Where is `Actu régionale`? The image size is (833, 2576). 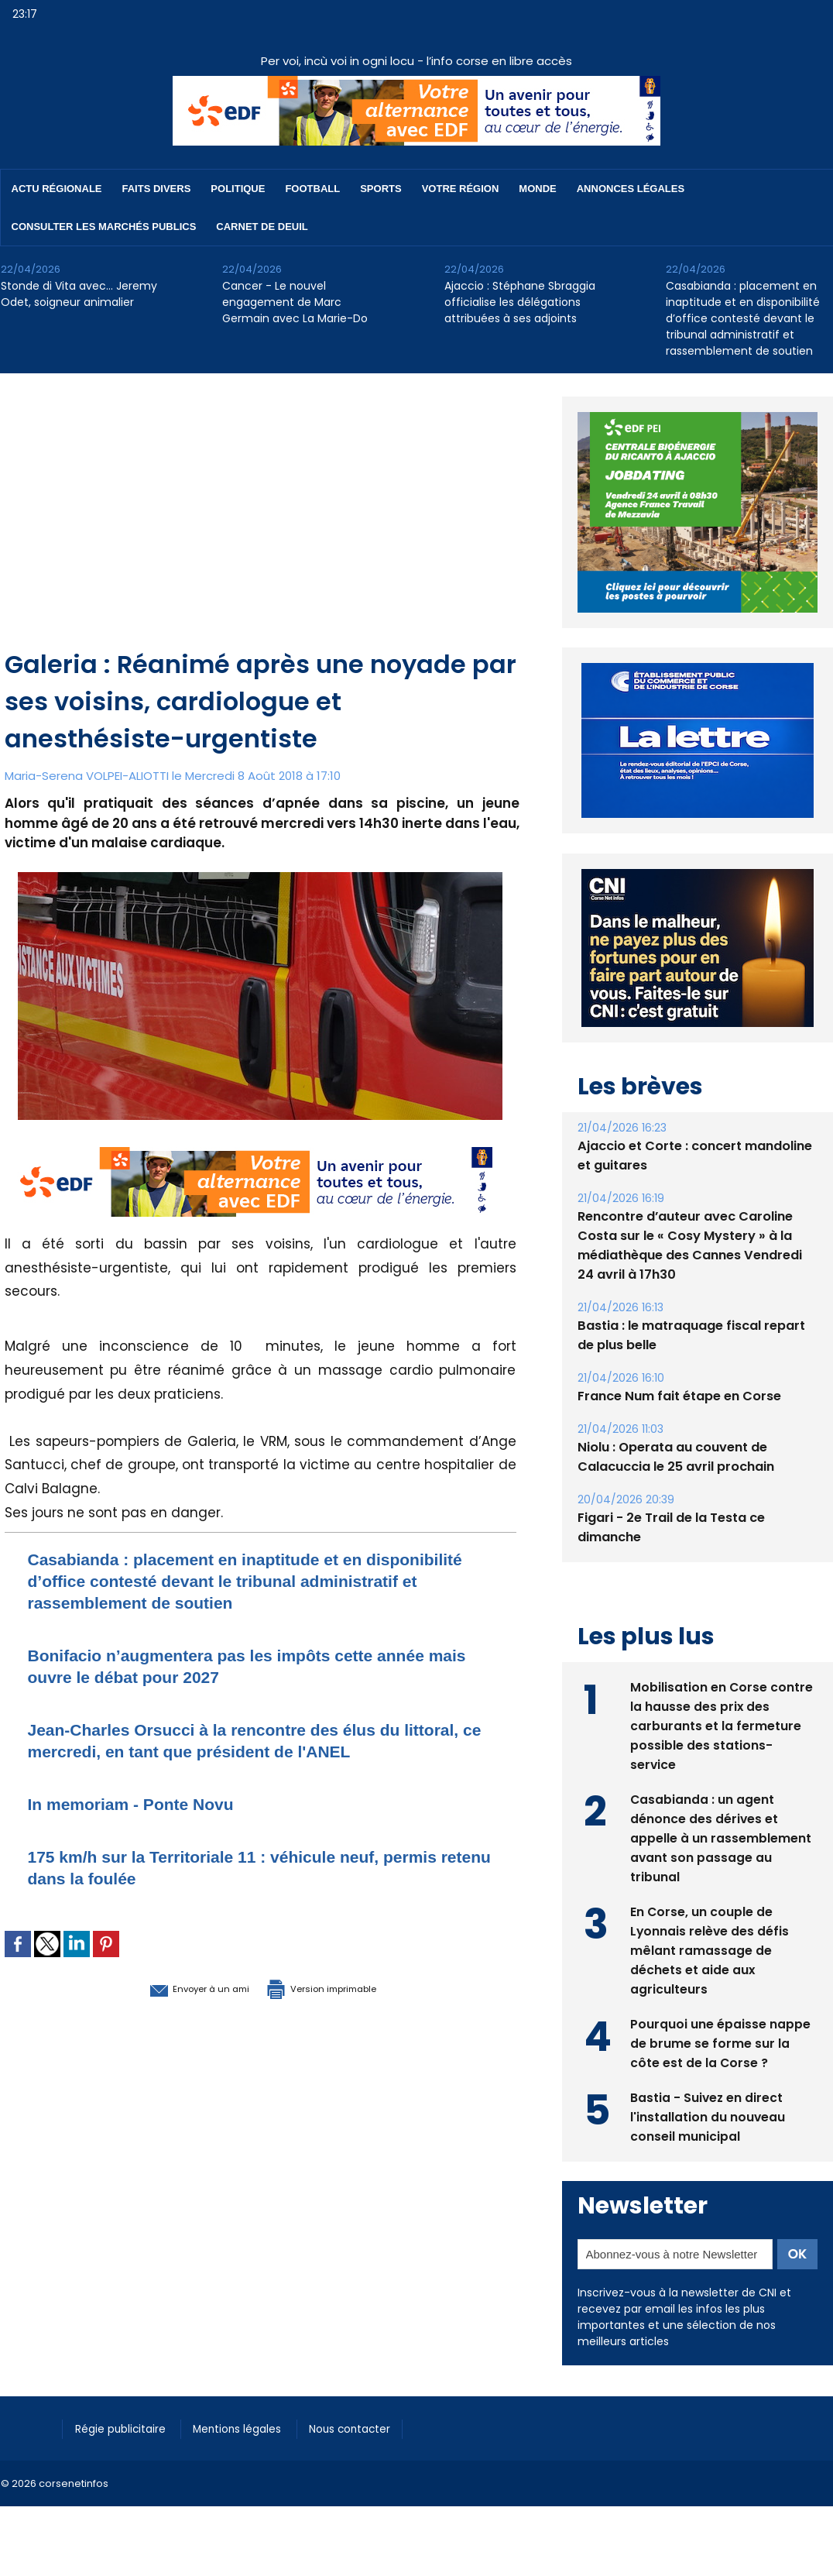
Actu régionale is located at coordinates (57, 188).